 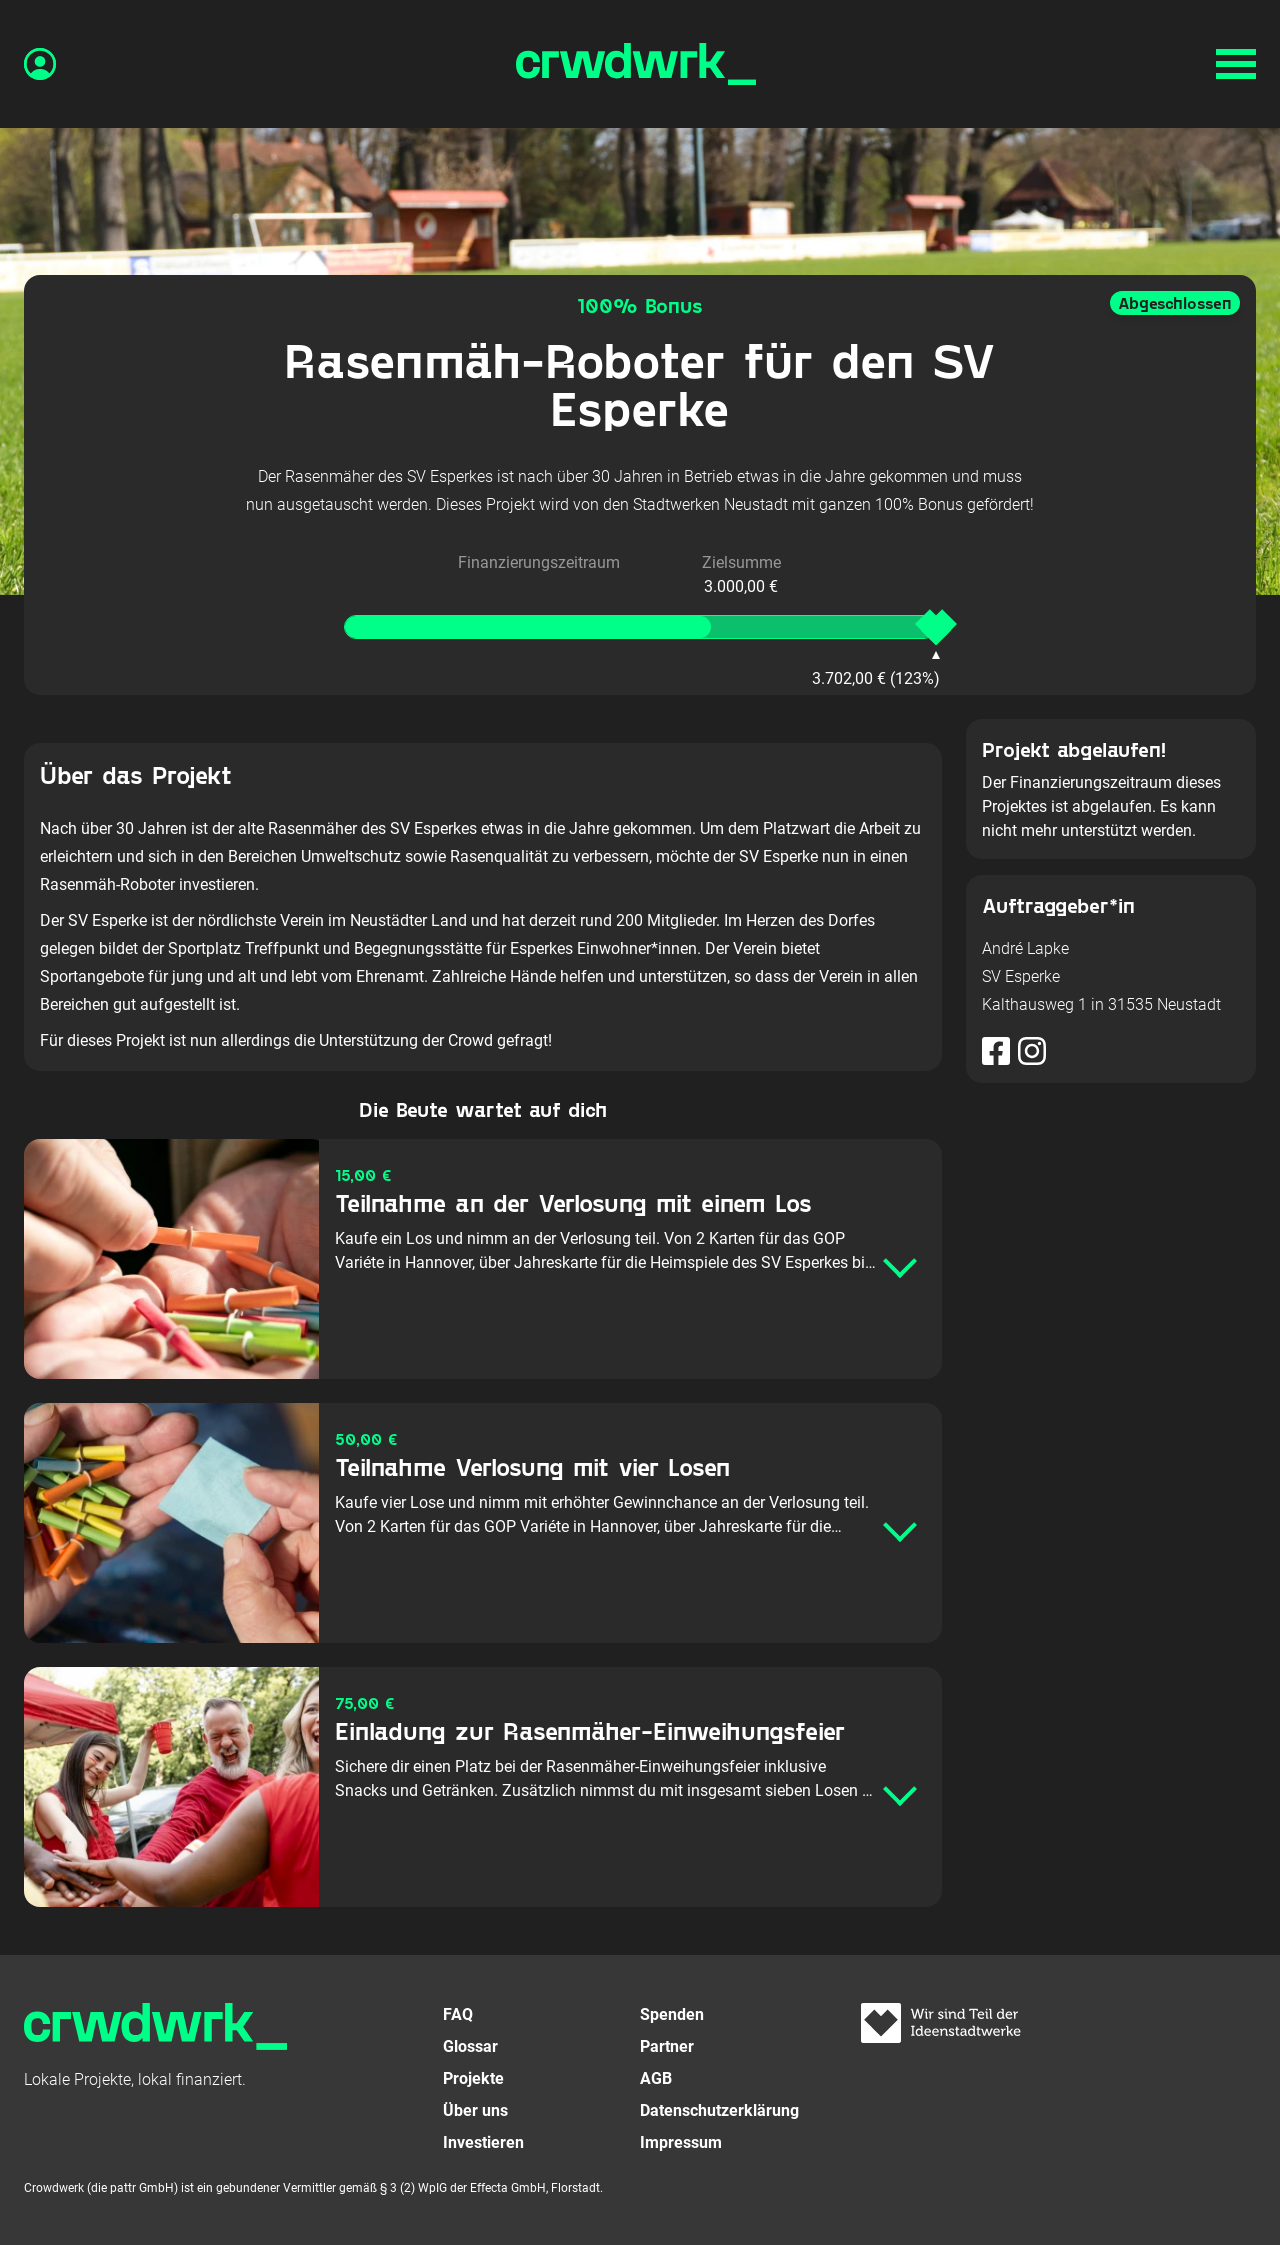 I want to click on AGB, so click(x=656, y=2078).